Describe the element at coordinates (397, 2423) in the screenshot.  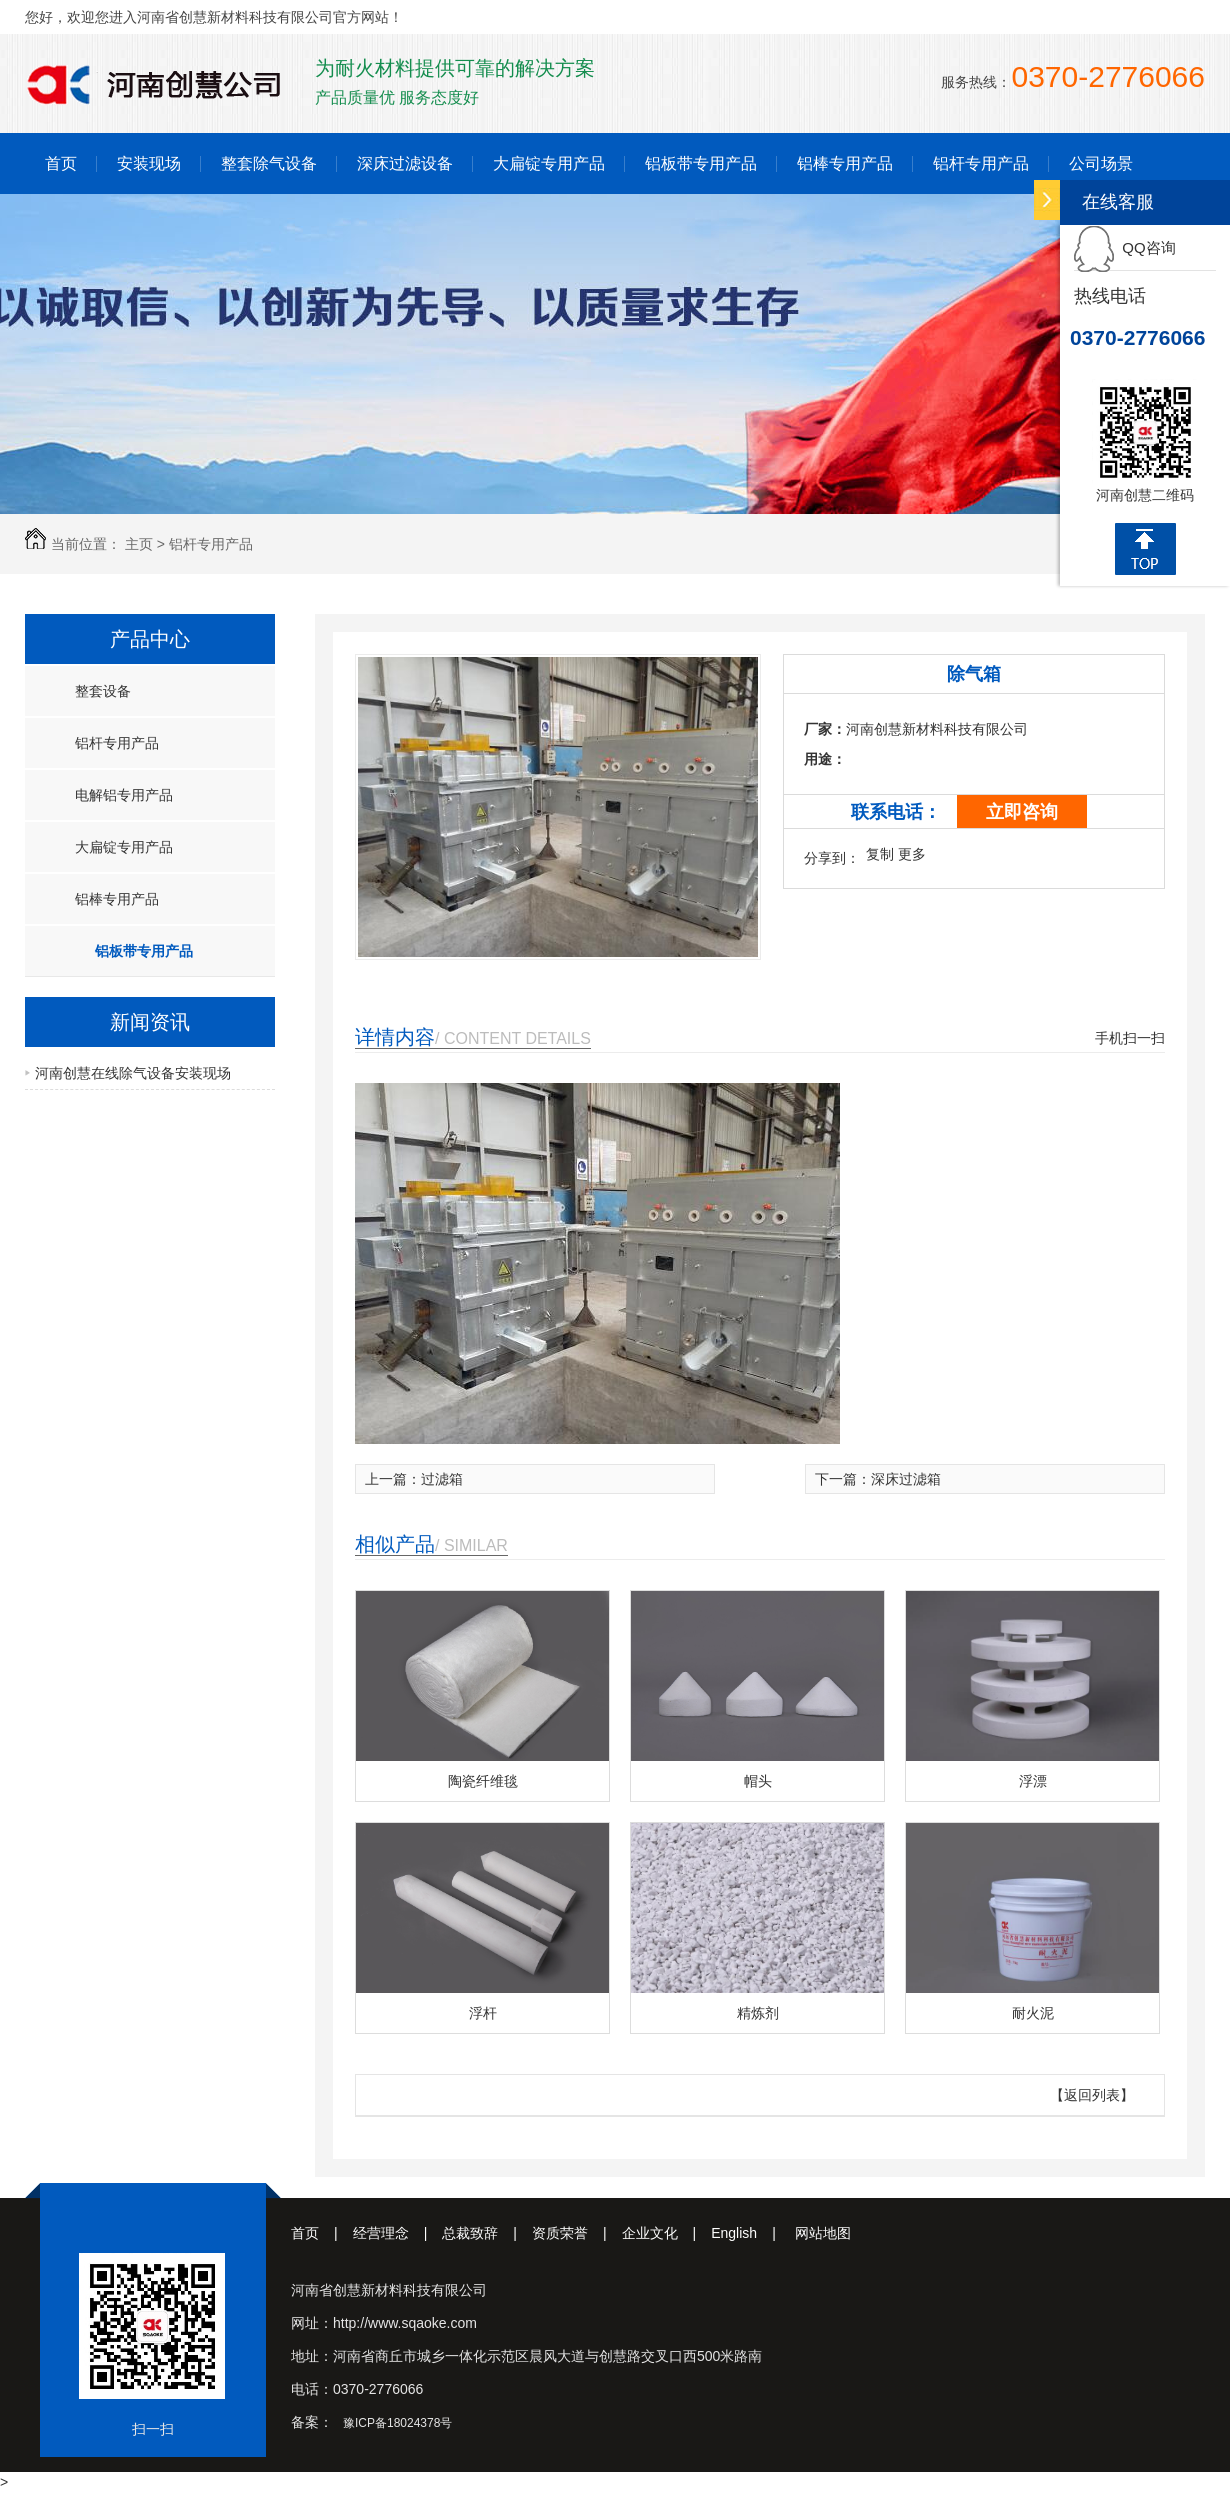
I see `豫ICP备18024378号` at that location.